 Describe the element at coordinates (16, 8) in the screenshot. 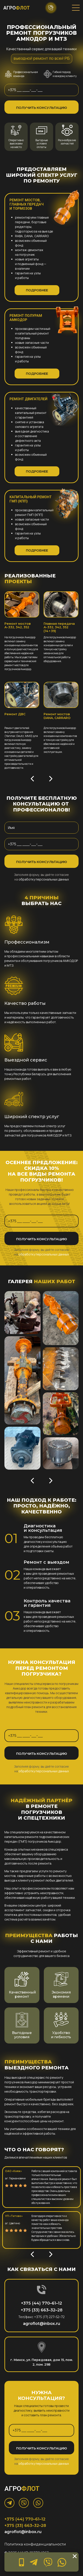

I see `АГРО` at that location.